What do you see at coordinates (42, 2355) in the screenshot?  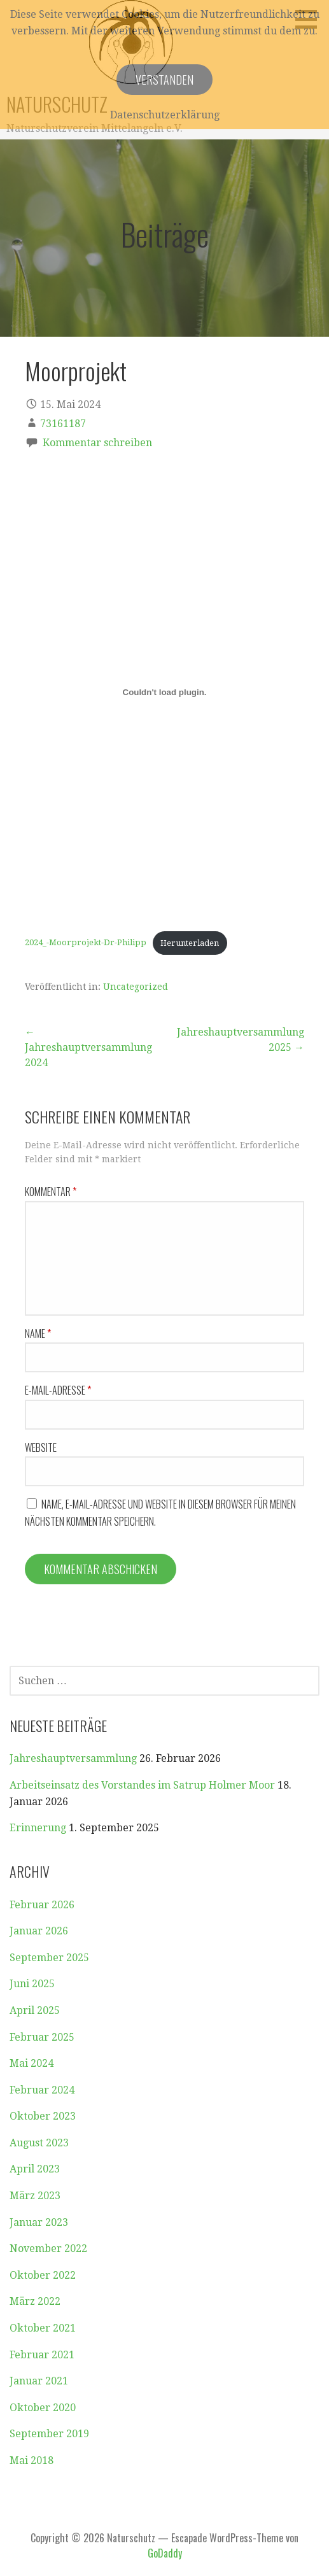 I see `Februar 2021` at bounding box center [42, 2355].